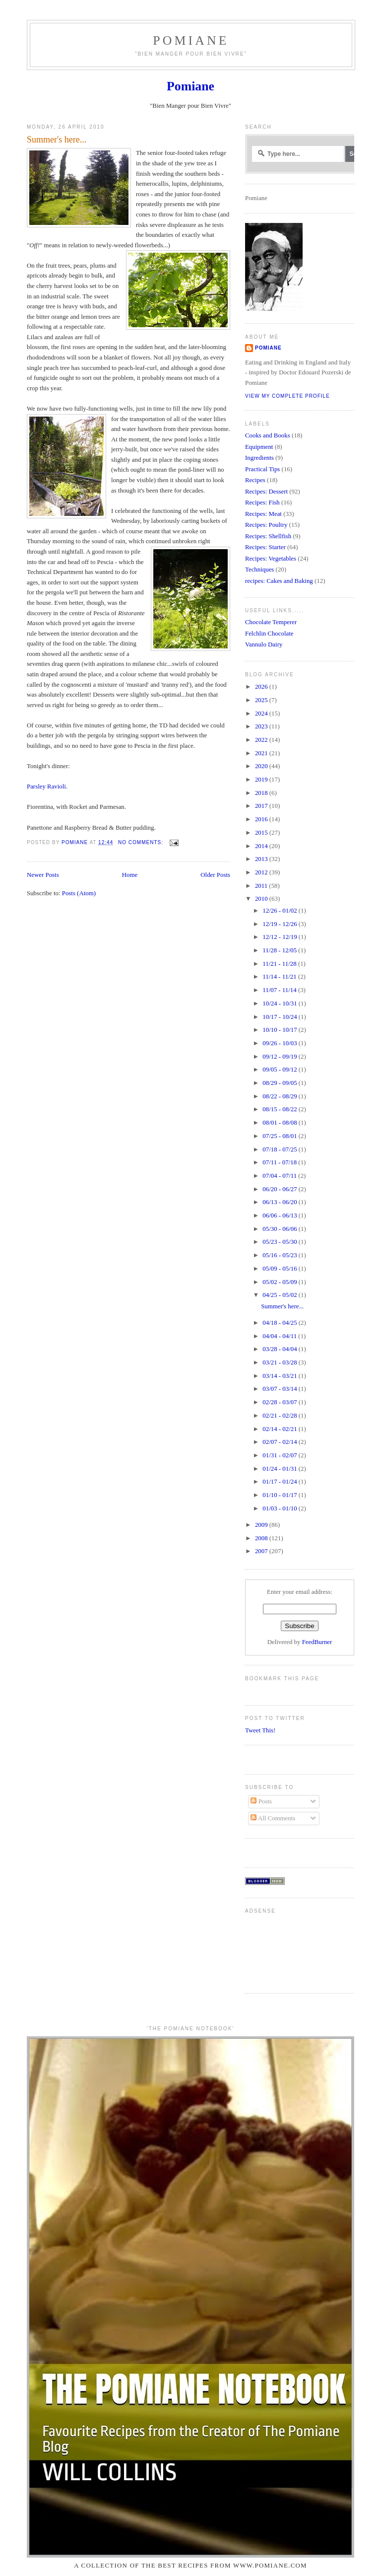 The image size is (381, 2576). What do you see at coordinates (262, 1551) in the screenshot?
I see `2007` at bounding box center [262, 1551].